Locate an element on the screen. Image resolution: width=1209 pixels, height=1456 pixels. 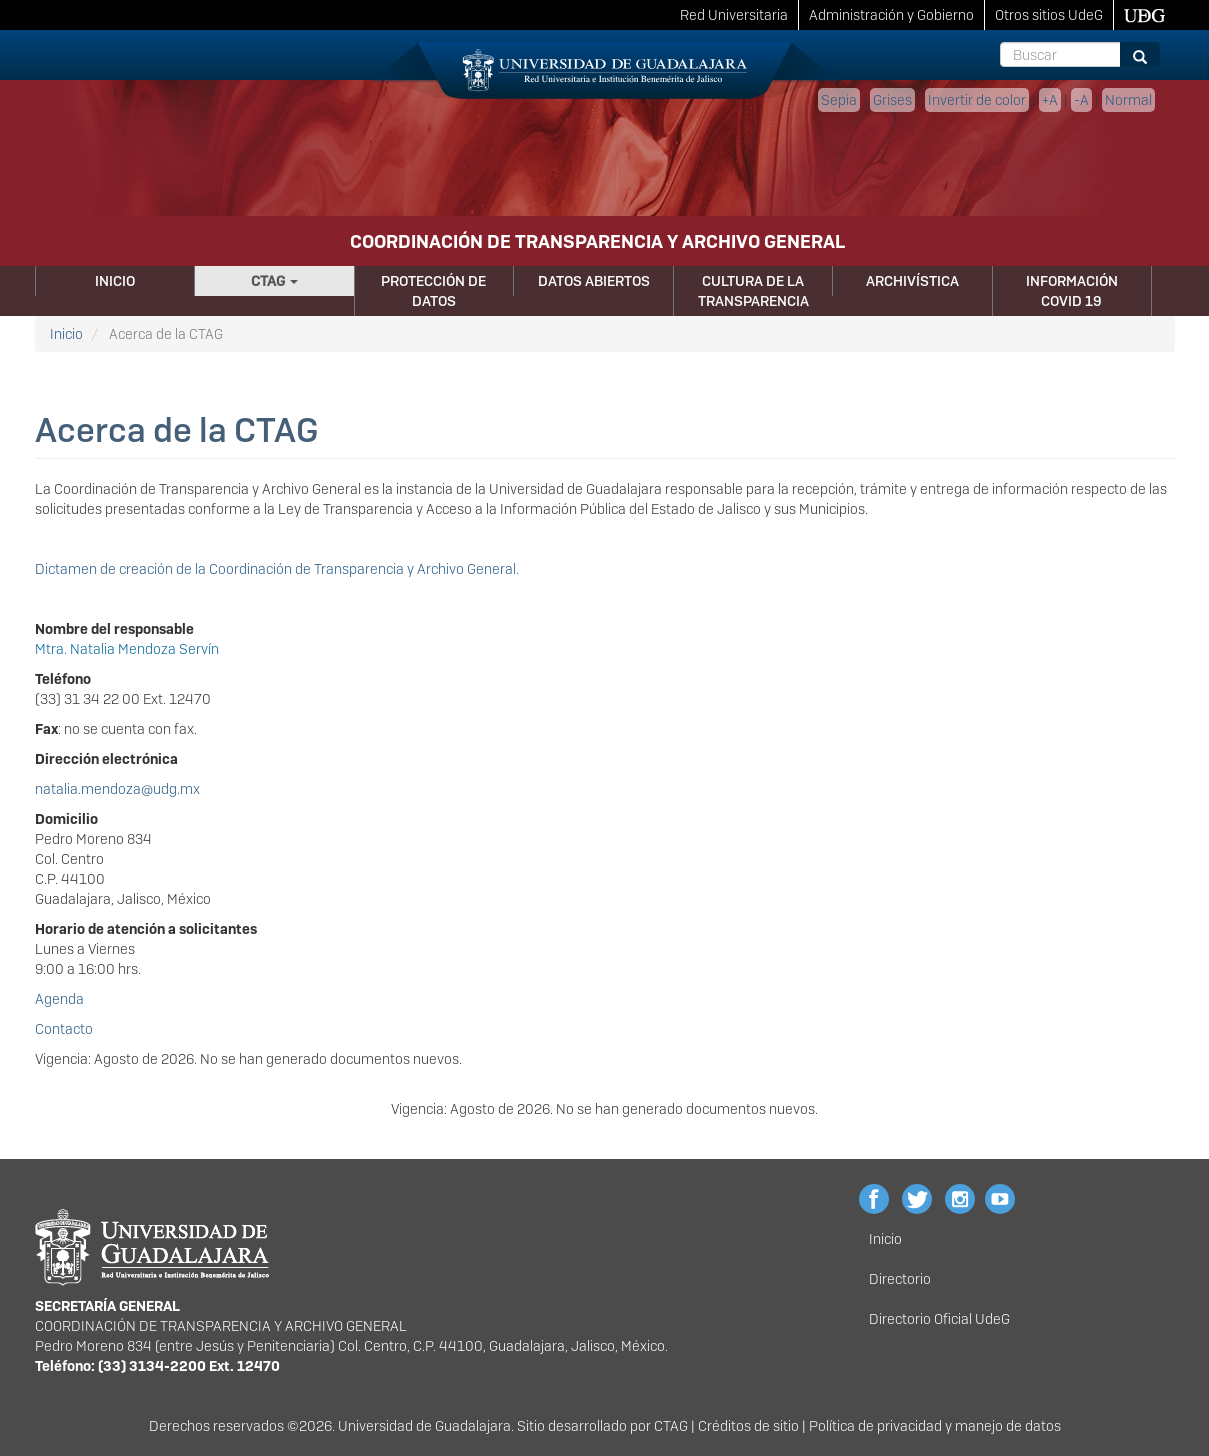
Dictamen de creación de la Coordinación de Transparencia y Archivo General. is located at coordinates (277, 569).